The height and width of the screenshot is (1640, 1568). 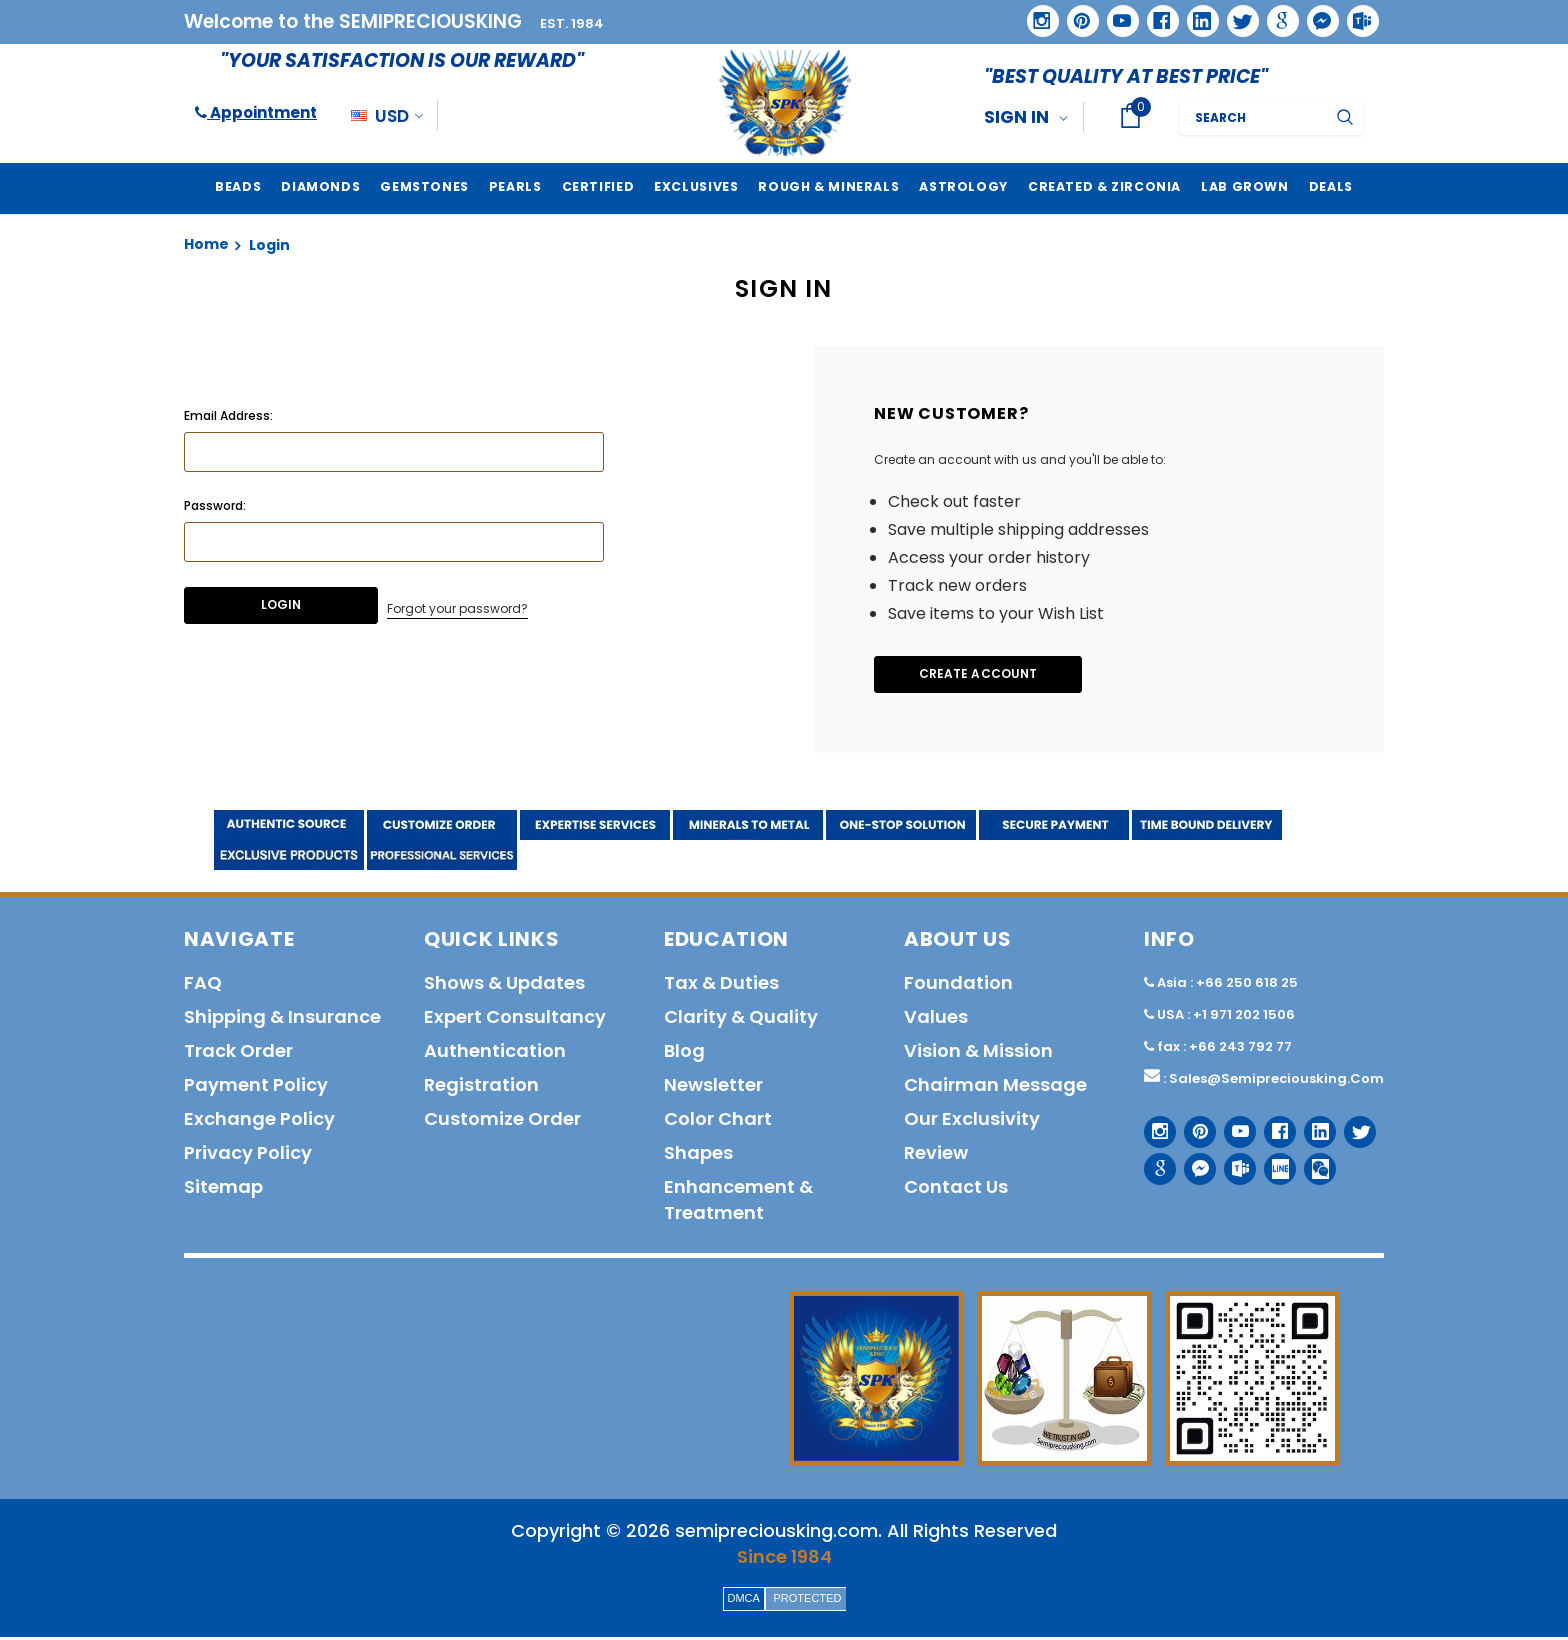 I want to click on Shows & Updates, so click(x=504, y=985).